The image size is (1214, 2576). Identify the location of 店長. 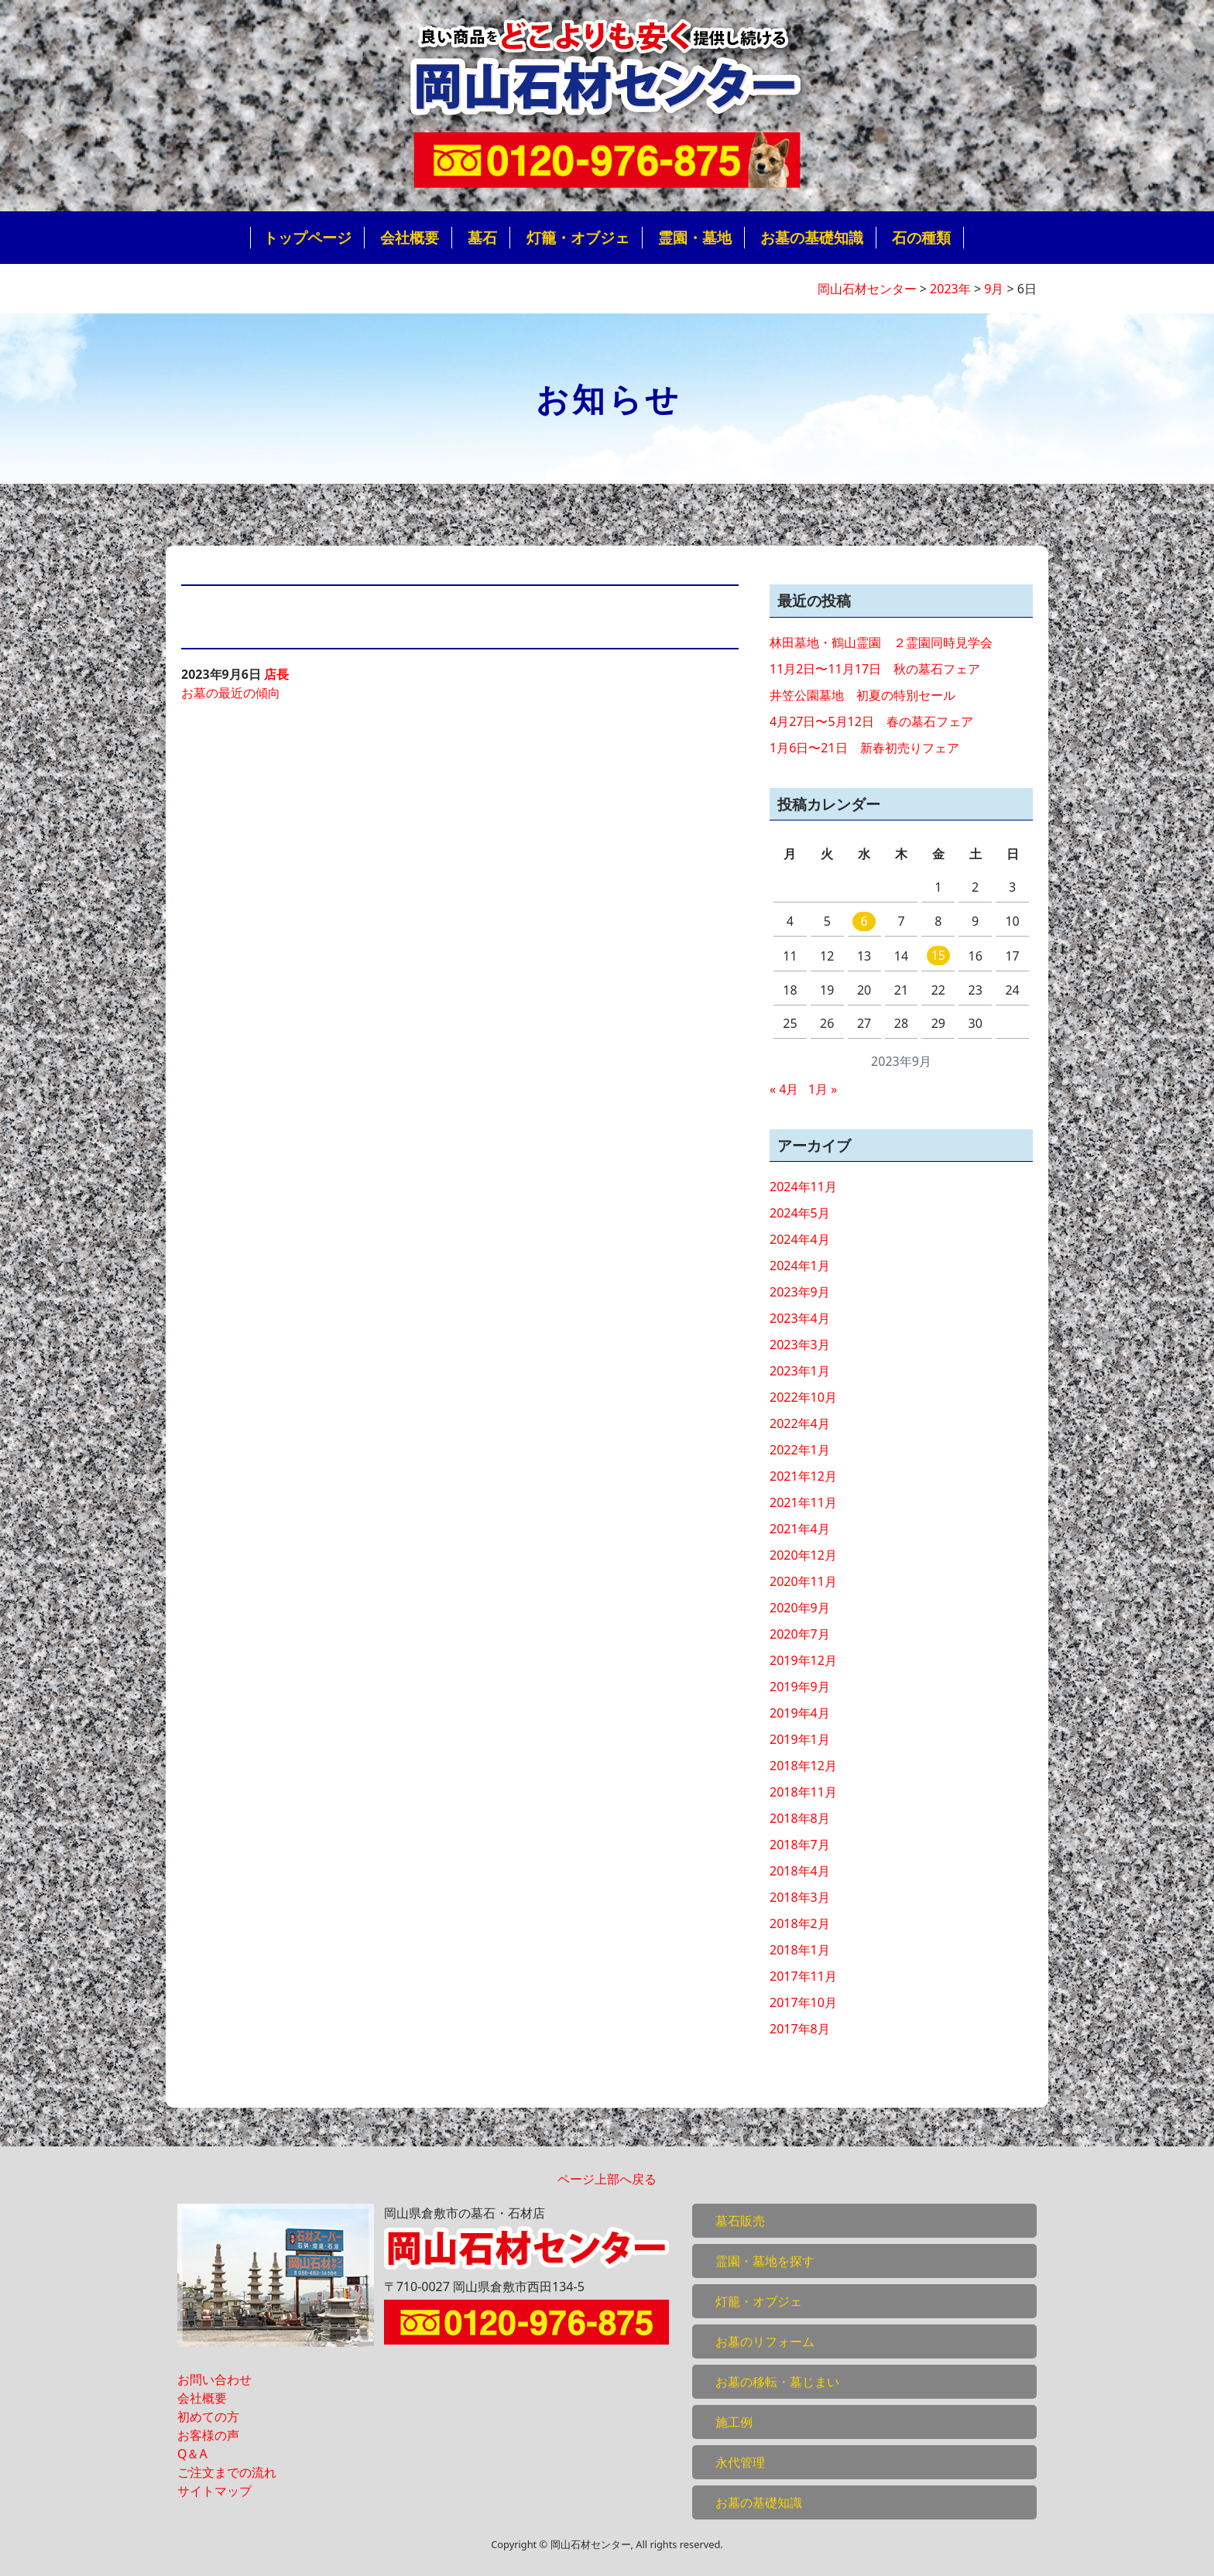
(276, 674).